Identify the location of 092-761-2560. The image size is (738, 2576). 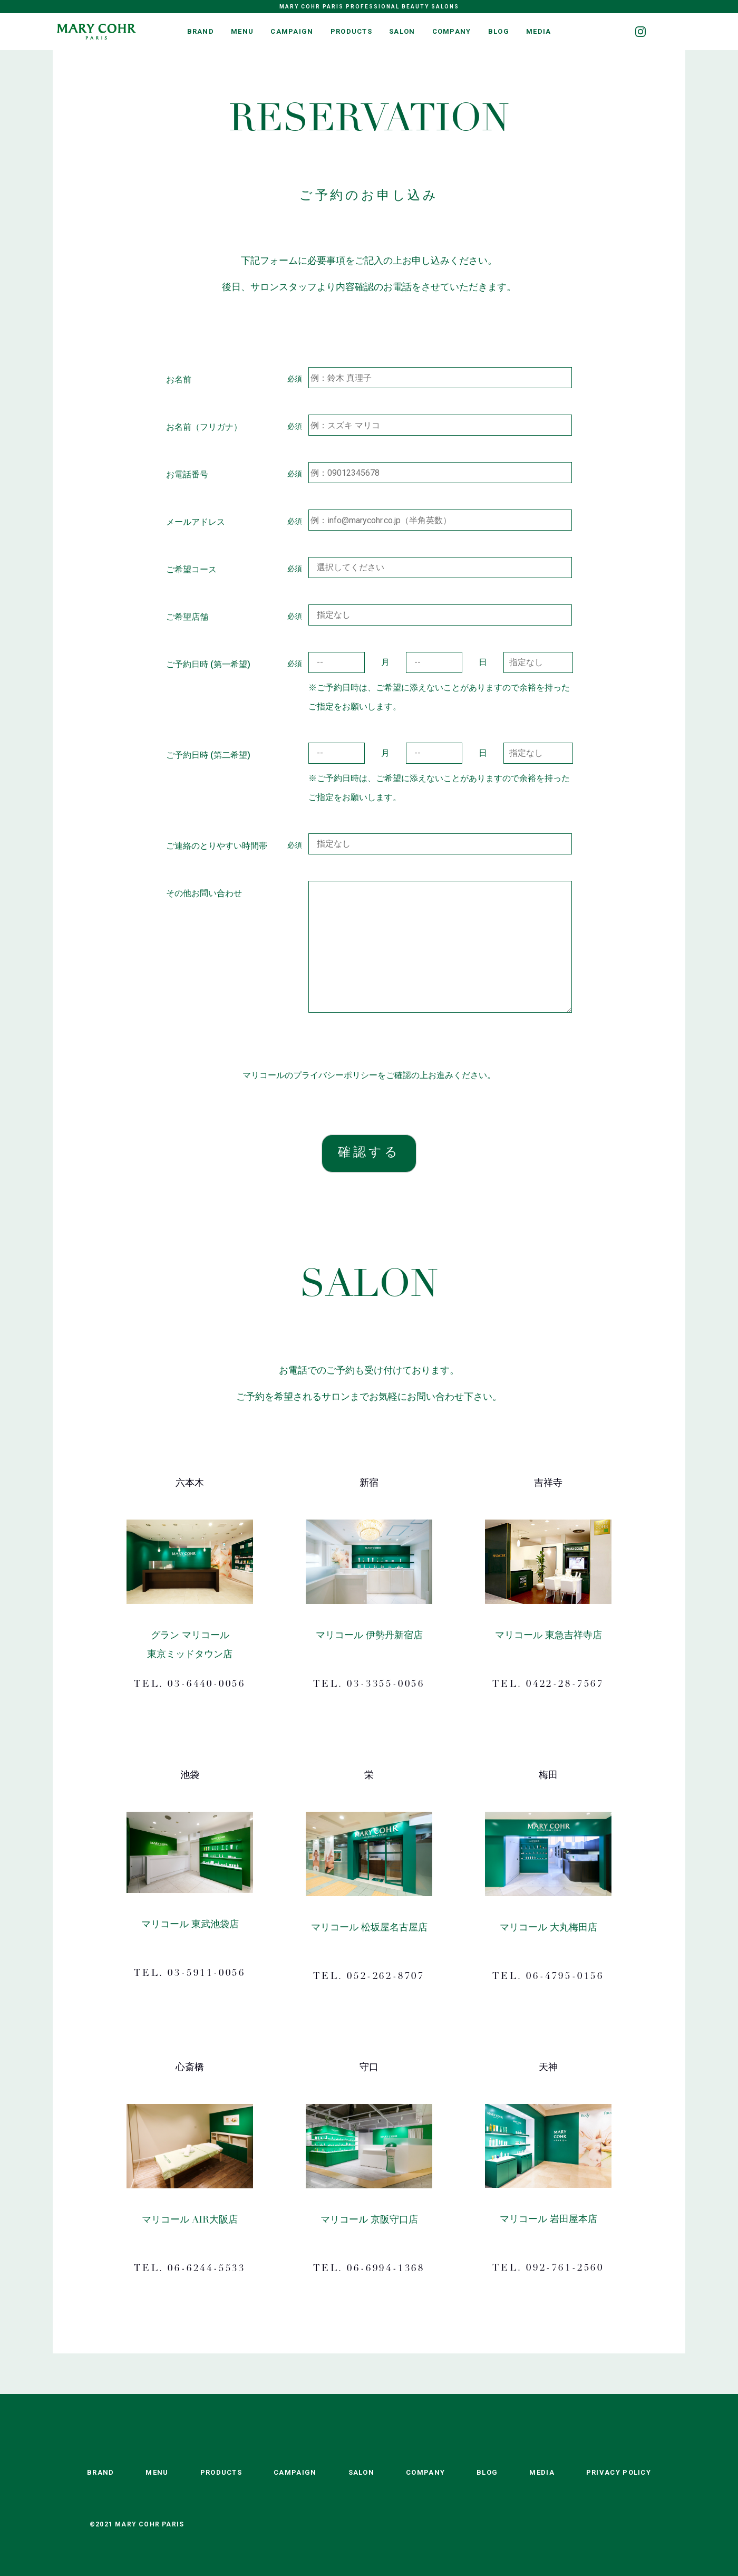
(565, 2268).